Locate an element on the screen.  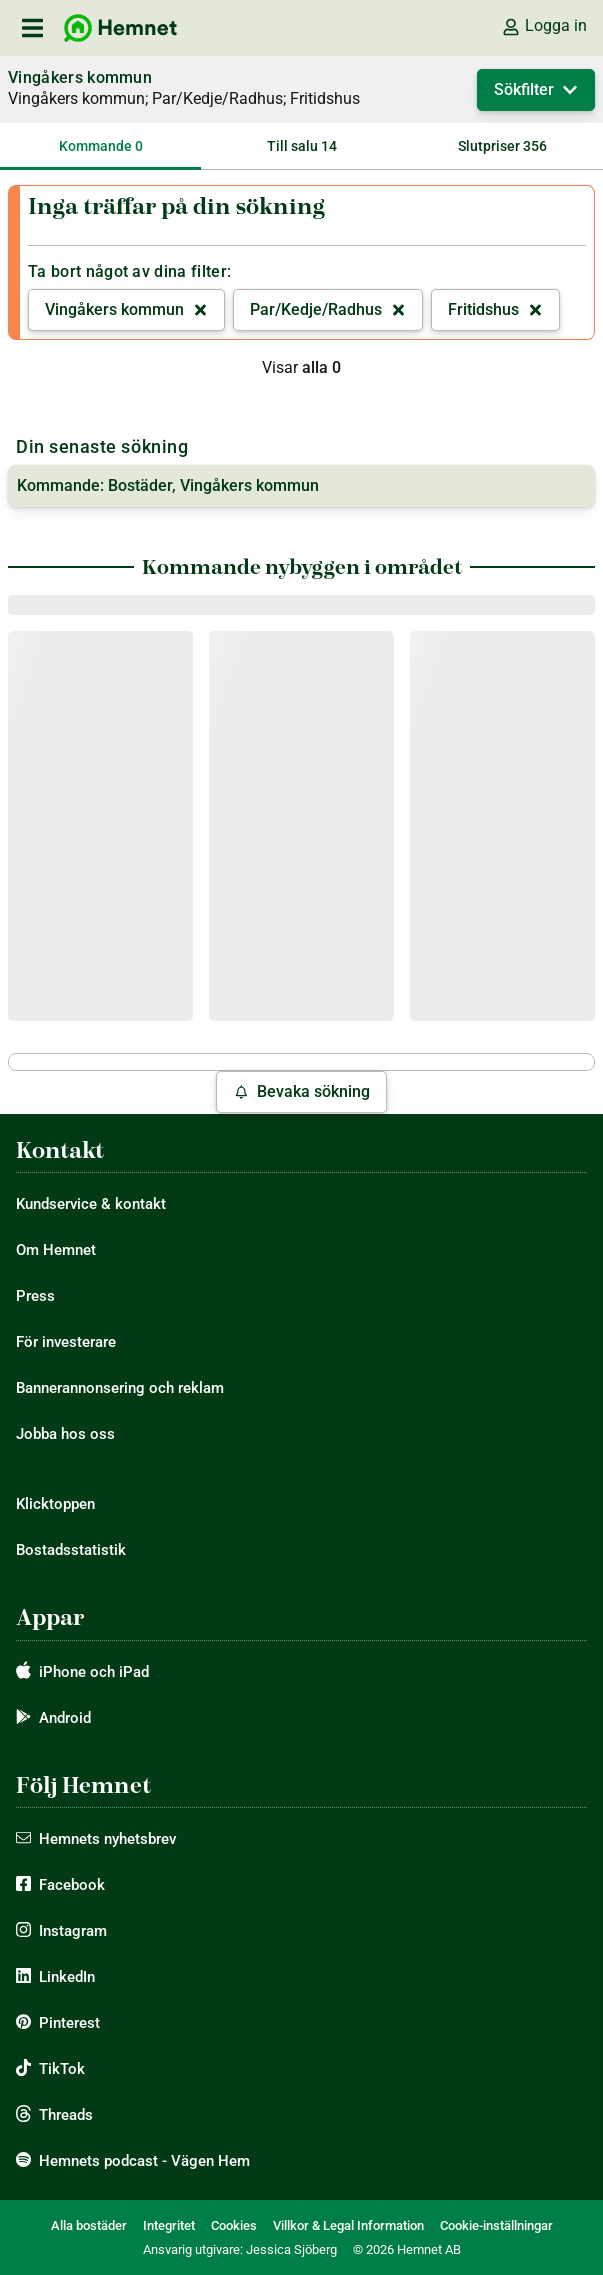
Instagram is located at coordinates (73, 1931).